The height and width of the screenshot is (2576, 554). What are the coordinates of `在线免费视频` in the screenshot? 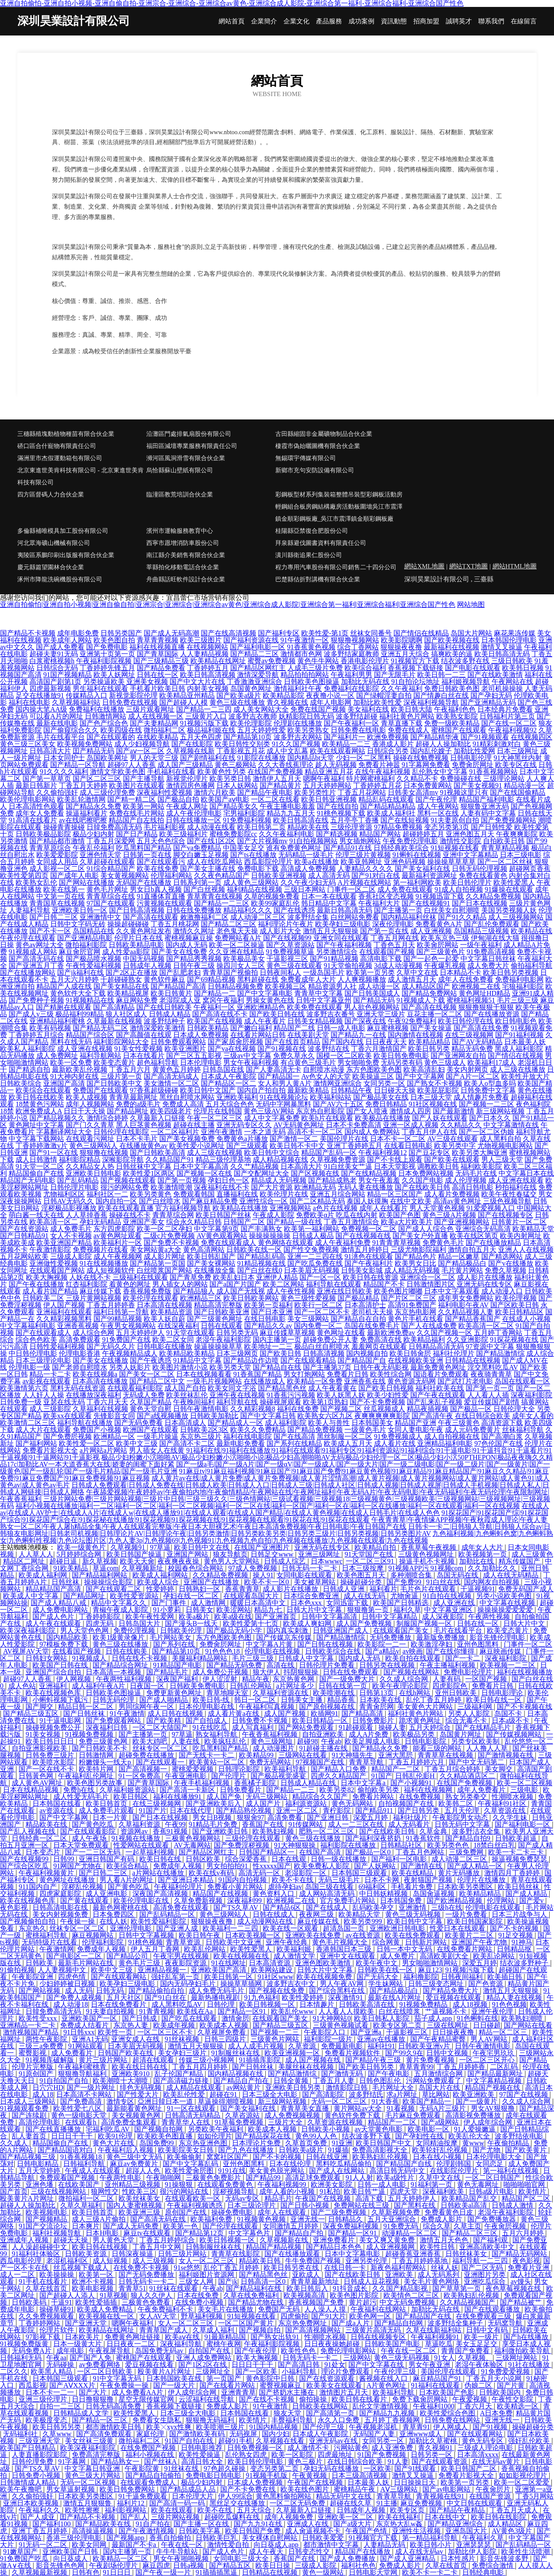 It's located at (420, 1796).